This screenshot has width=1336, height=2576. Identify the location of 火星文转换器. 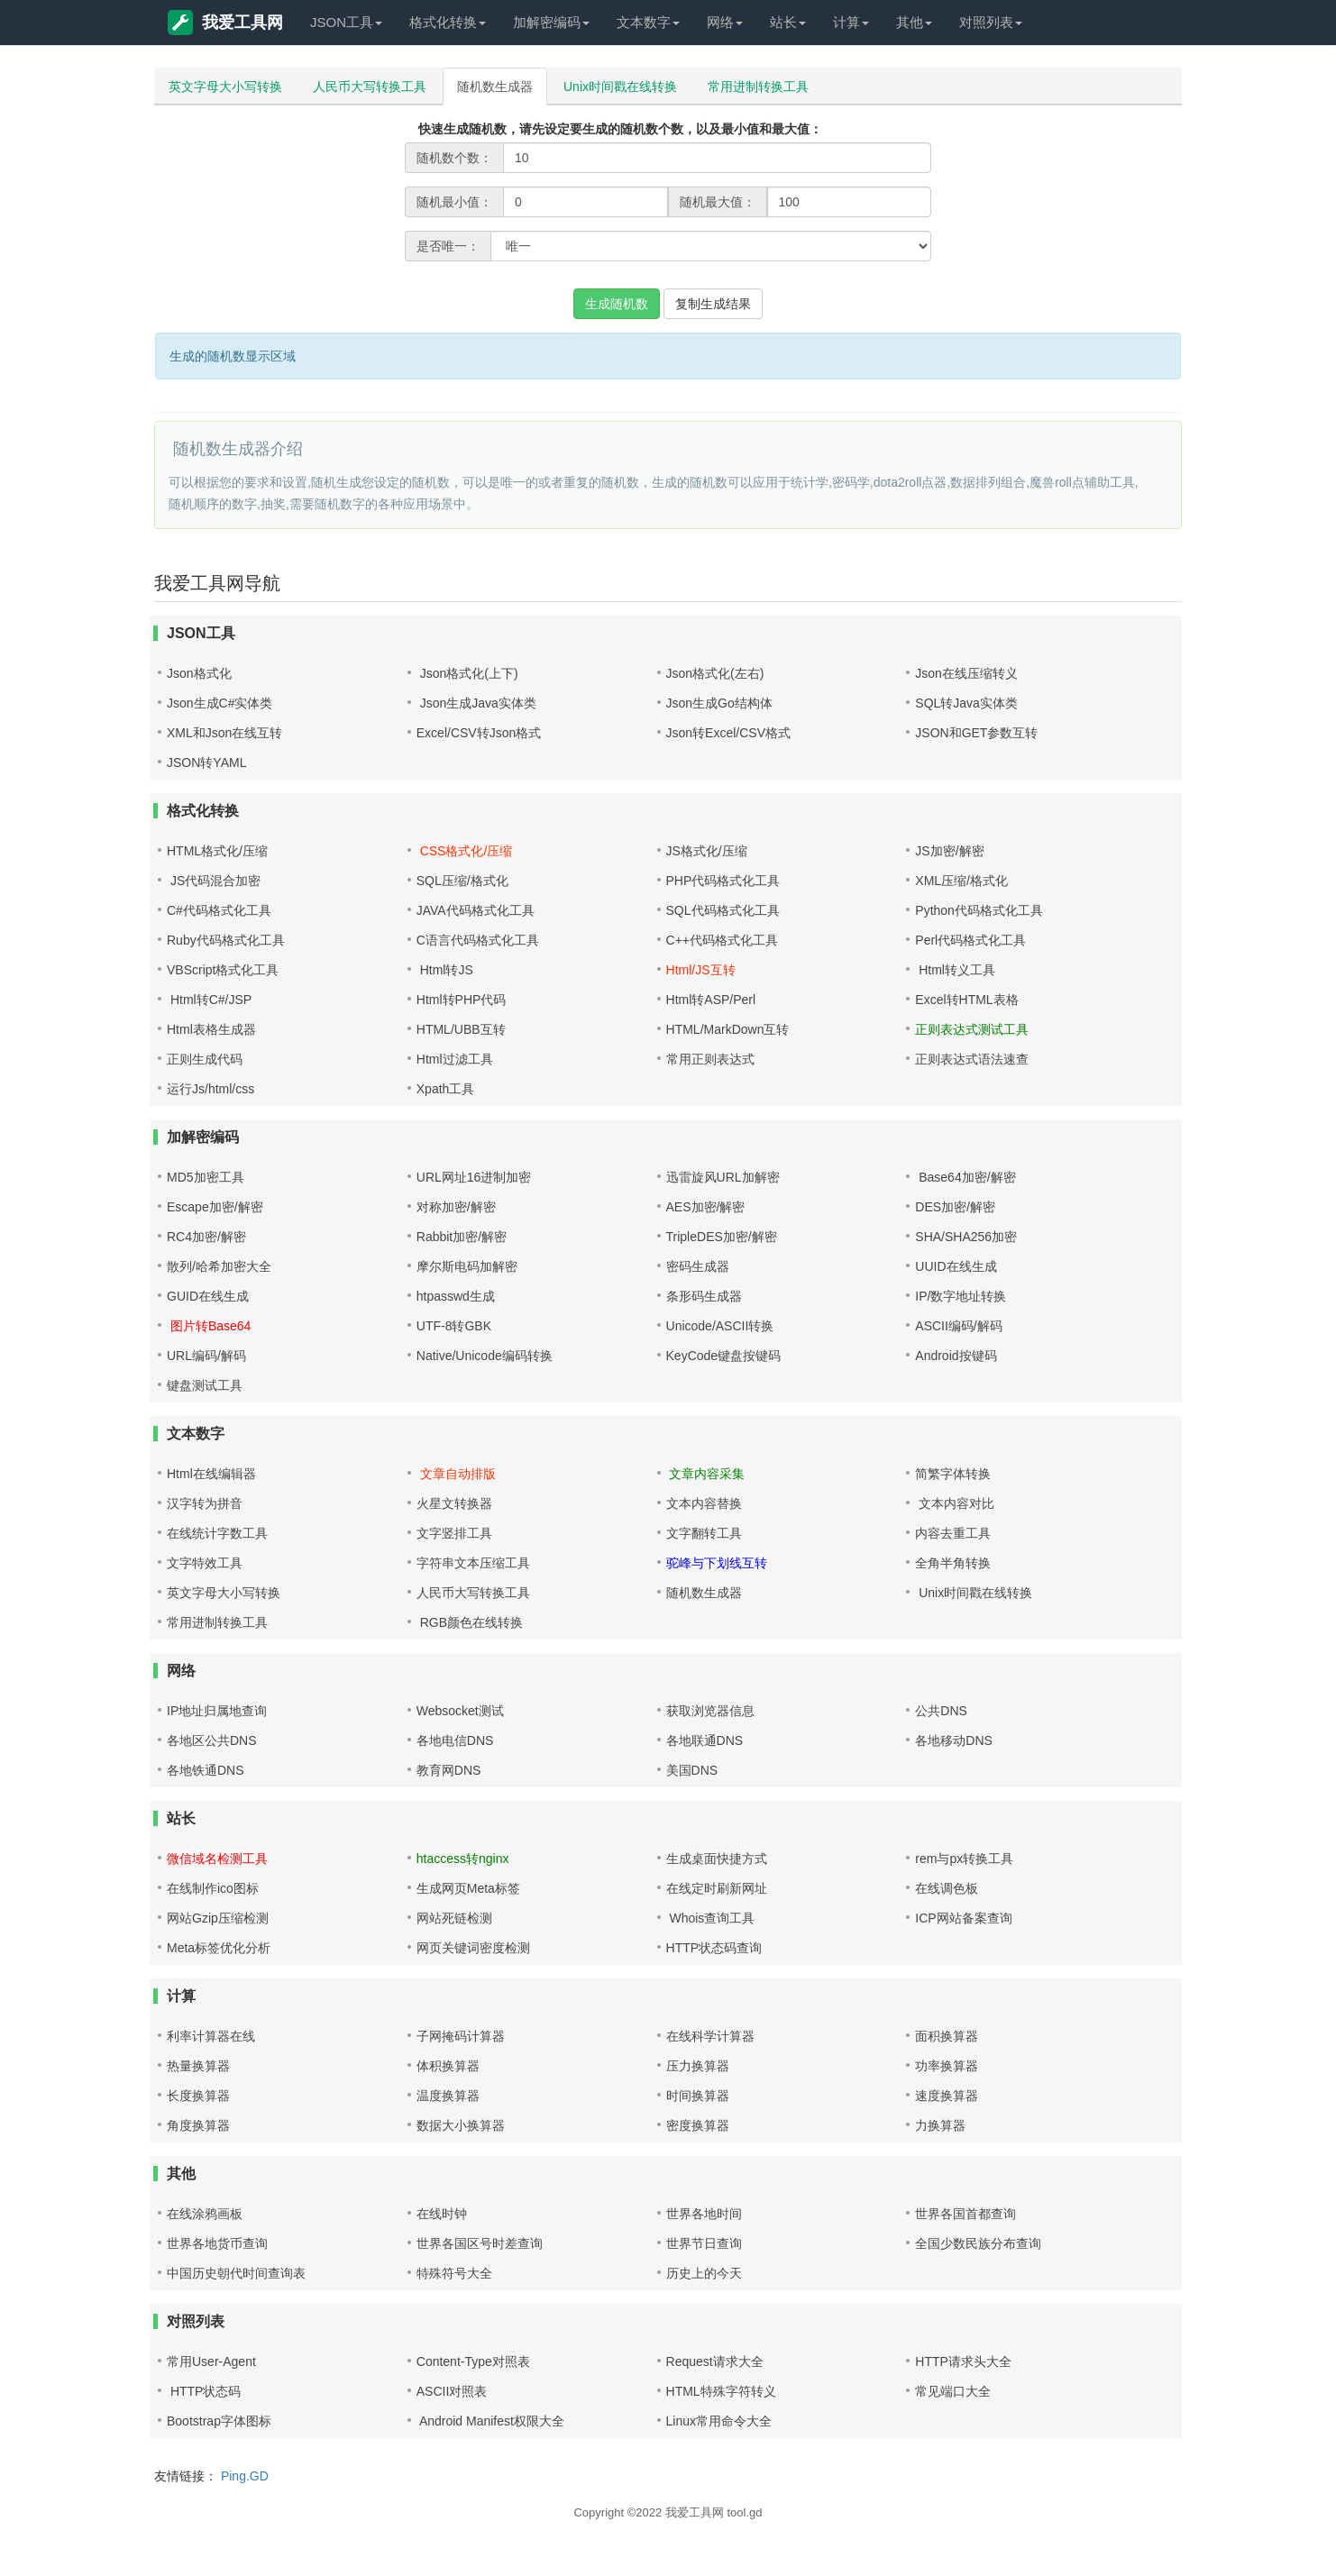
(454, 1503).